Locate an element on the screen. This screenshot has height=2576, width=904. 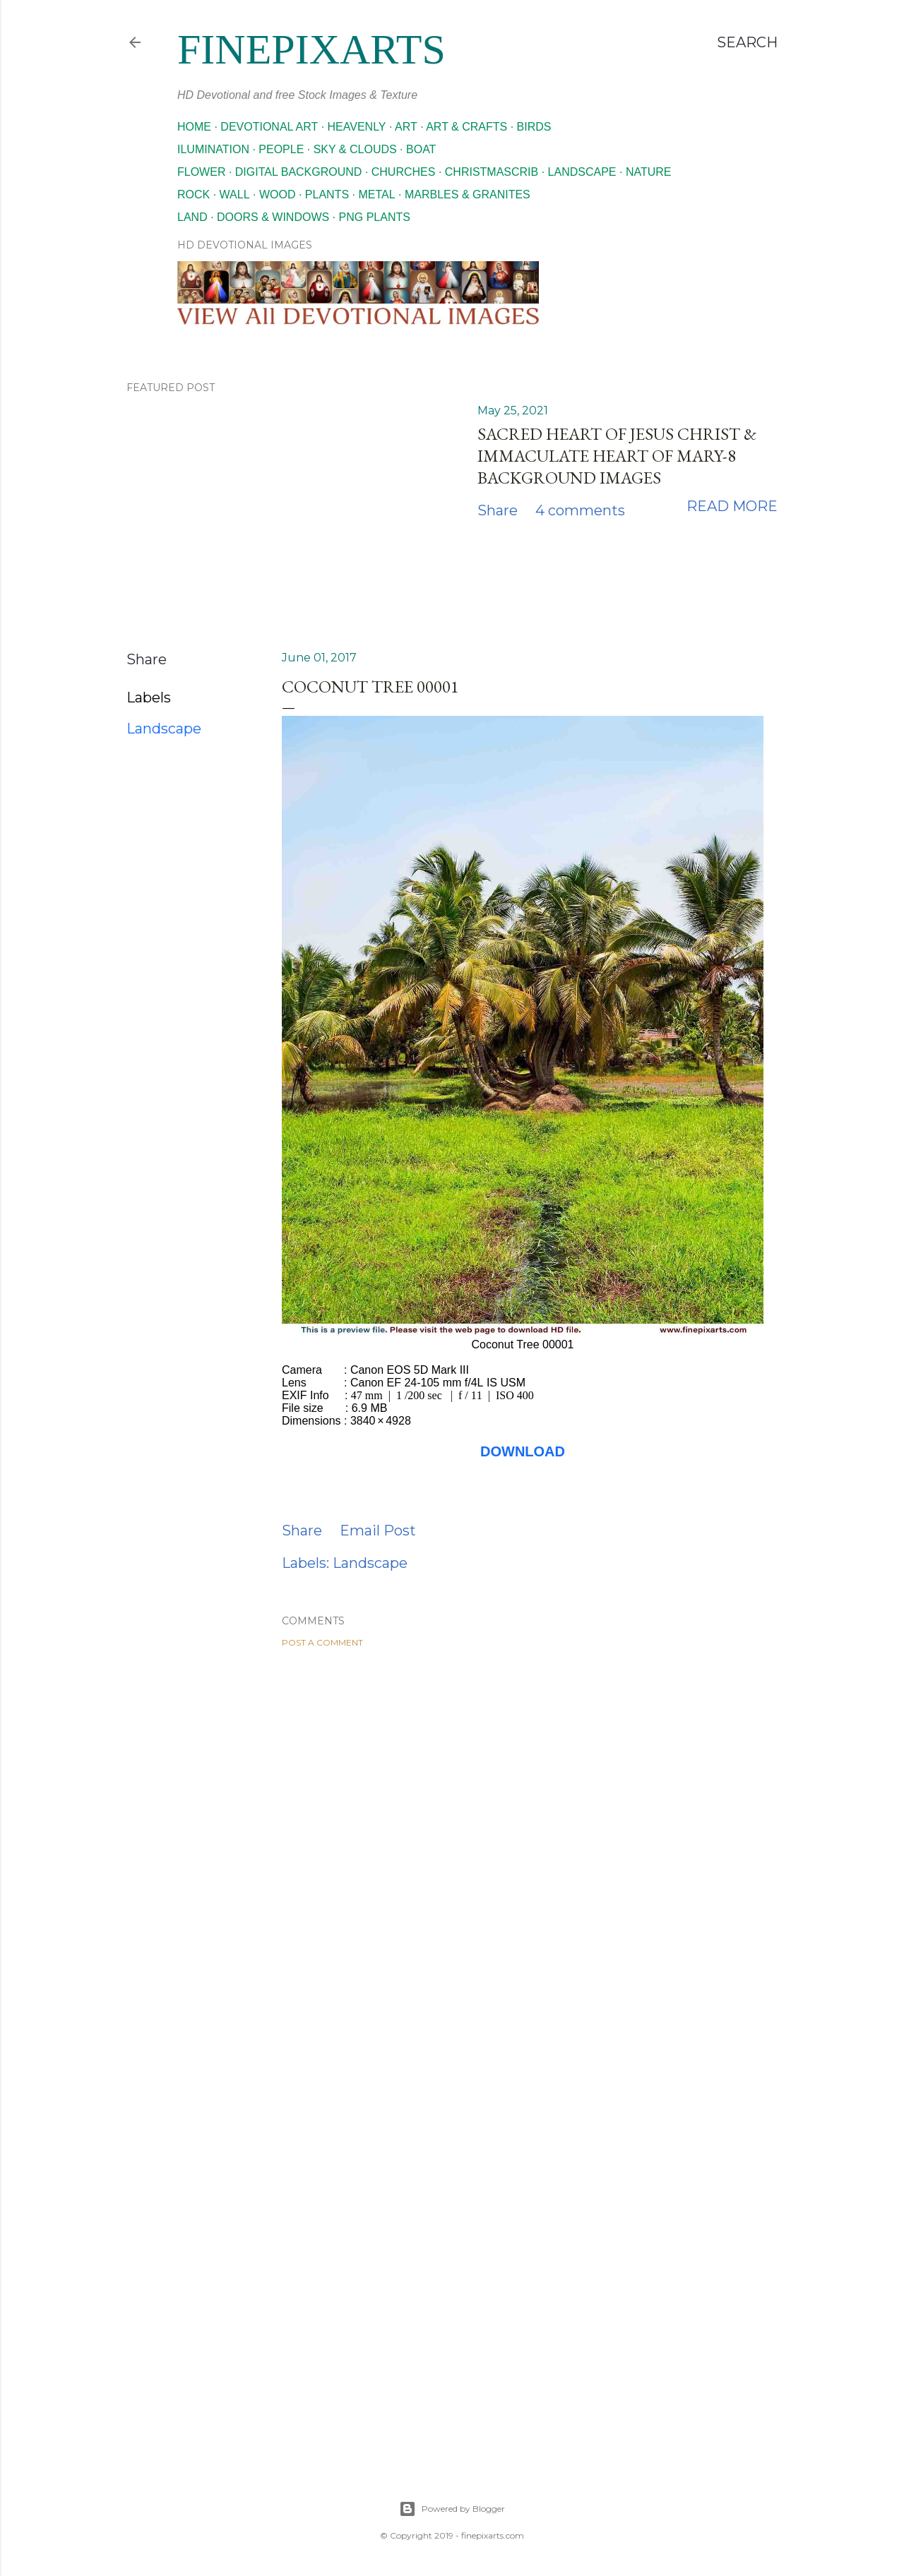
Read more is located at coordinates (732, 506).